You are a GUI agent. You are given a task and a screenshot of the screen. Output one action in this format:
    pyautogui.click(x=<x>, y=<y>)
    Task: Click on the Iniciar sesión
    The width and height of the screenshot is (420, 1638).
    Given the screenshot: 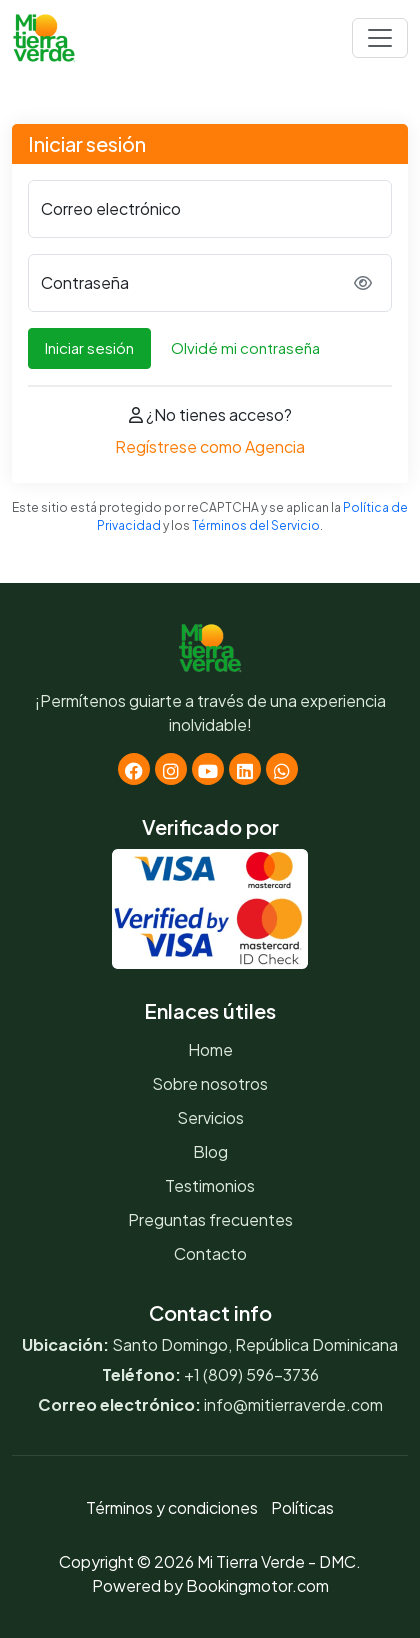 What is the action you would take?
    pyautogui.click(x=89, y=347)
    